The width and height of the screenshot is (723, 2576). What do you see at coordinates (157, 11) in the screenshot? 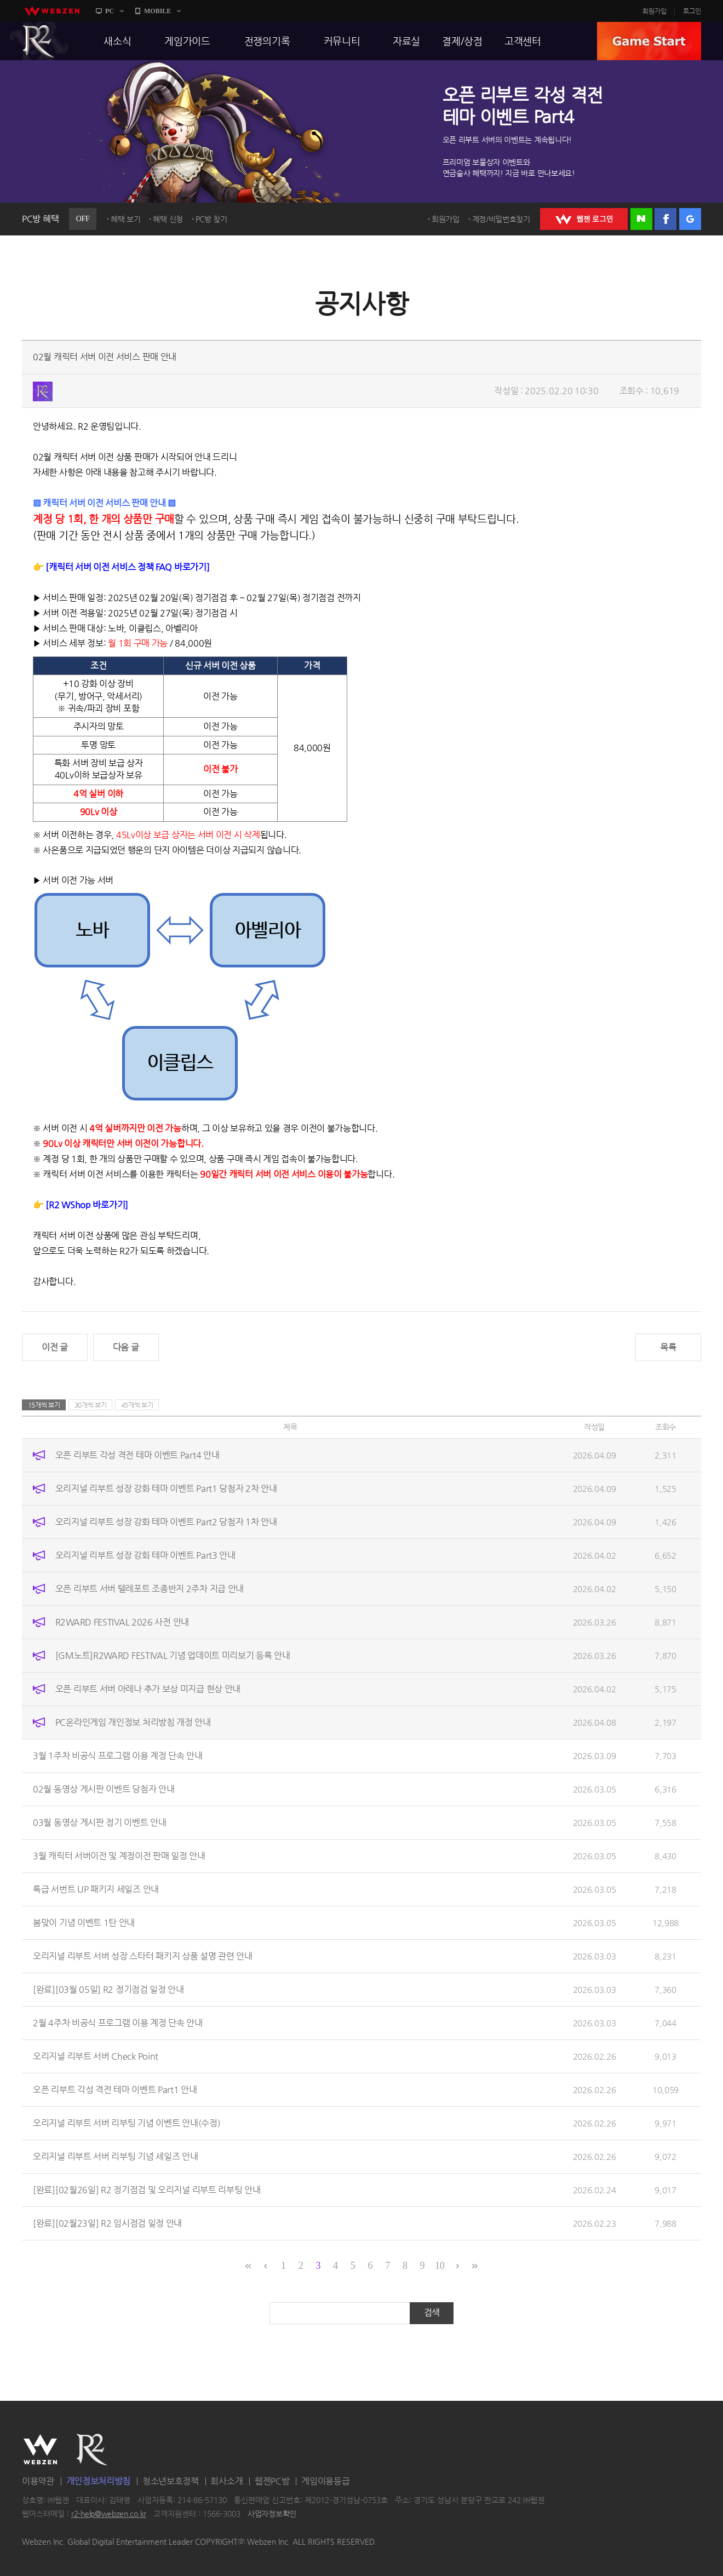
I see `MOBILE` at bounding box center [157, 11].